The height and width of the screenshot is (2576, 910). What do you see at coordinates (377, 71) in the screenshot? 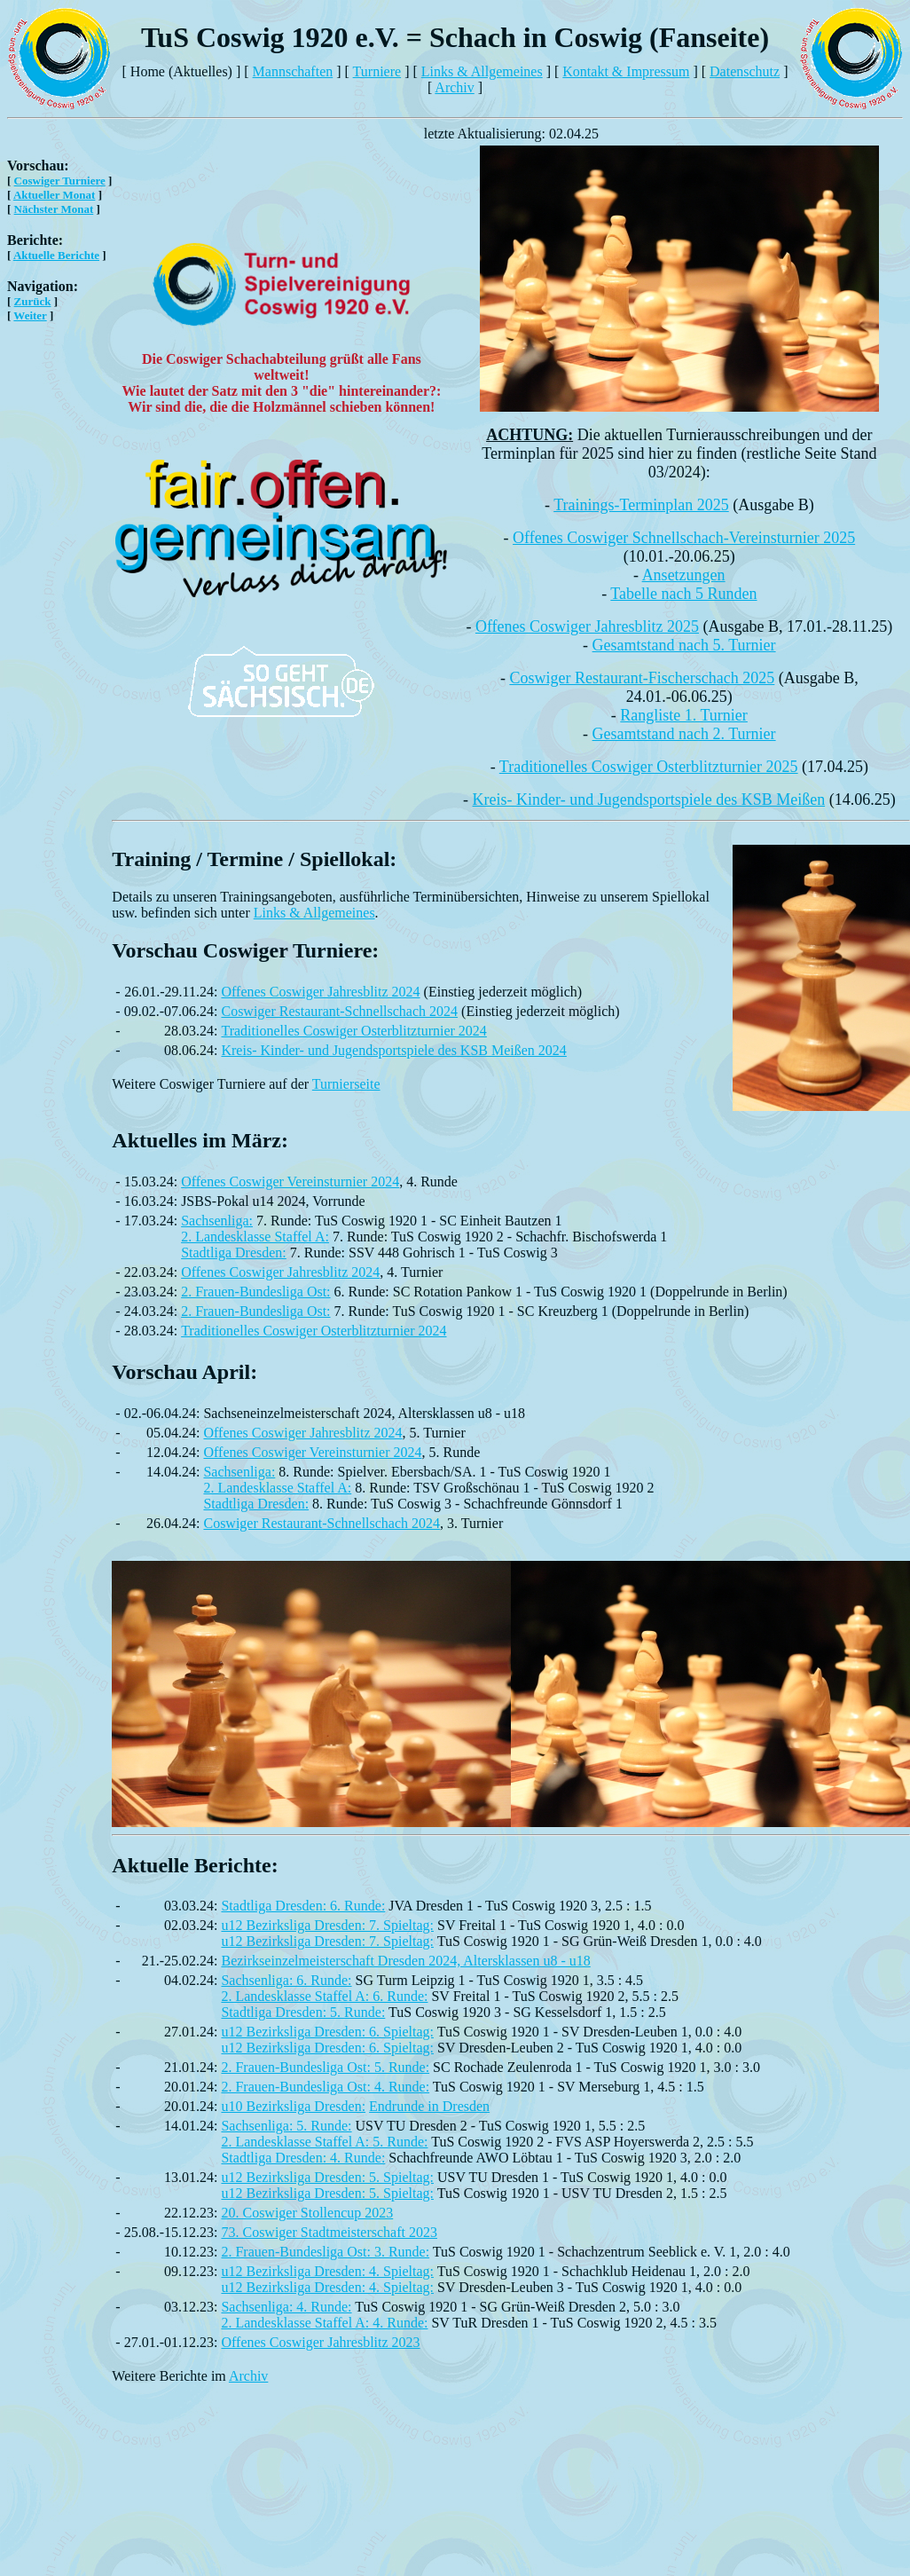
I see `Turniere` at bounding box center [377, 71].